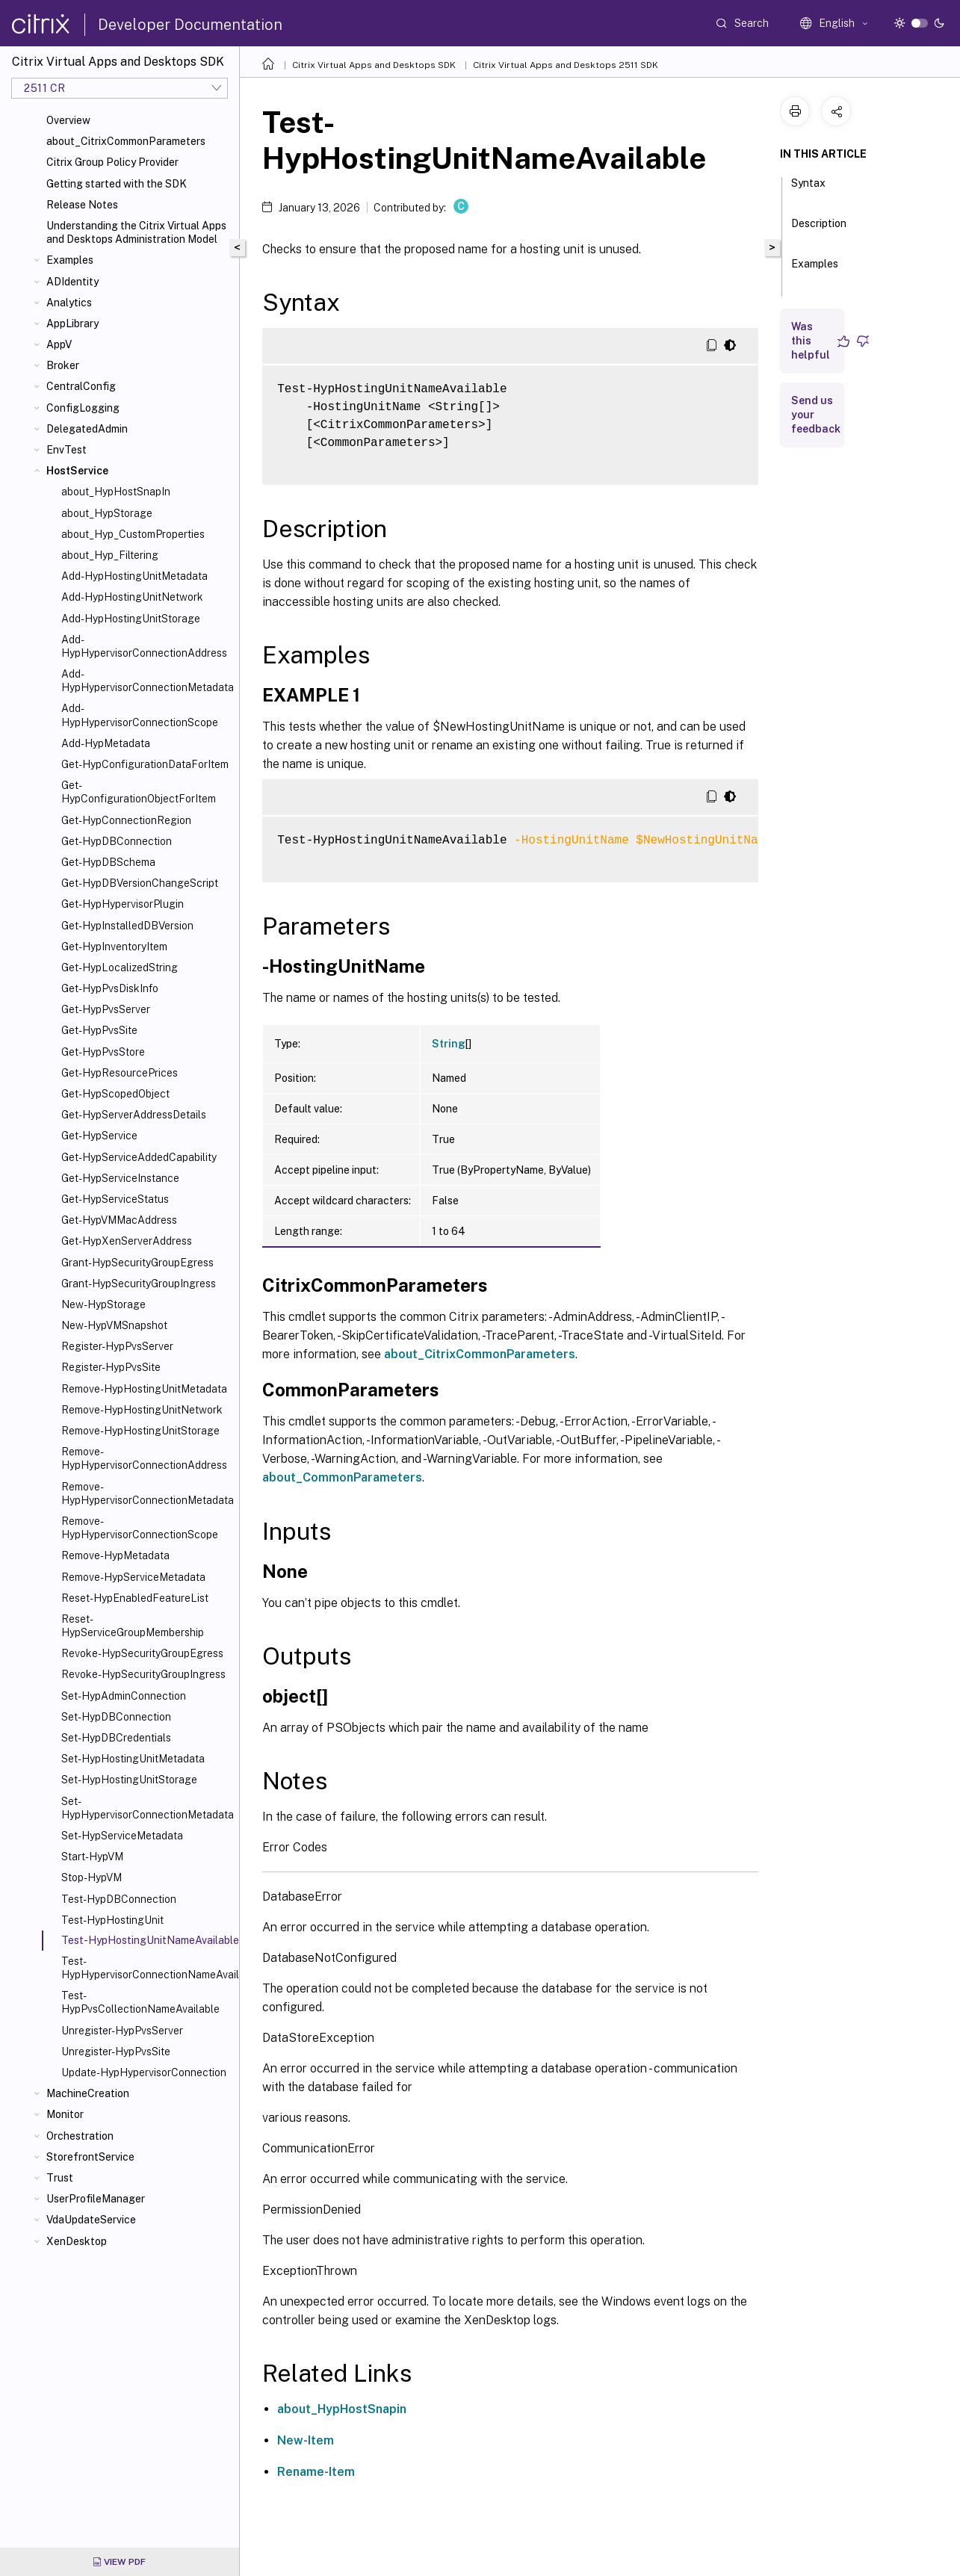  I want to click on Examples, so click(69, 260).